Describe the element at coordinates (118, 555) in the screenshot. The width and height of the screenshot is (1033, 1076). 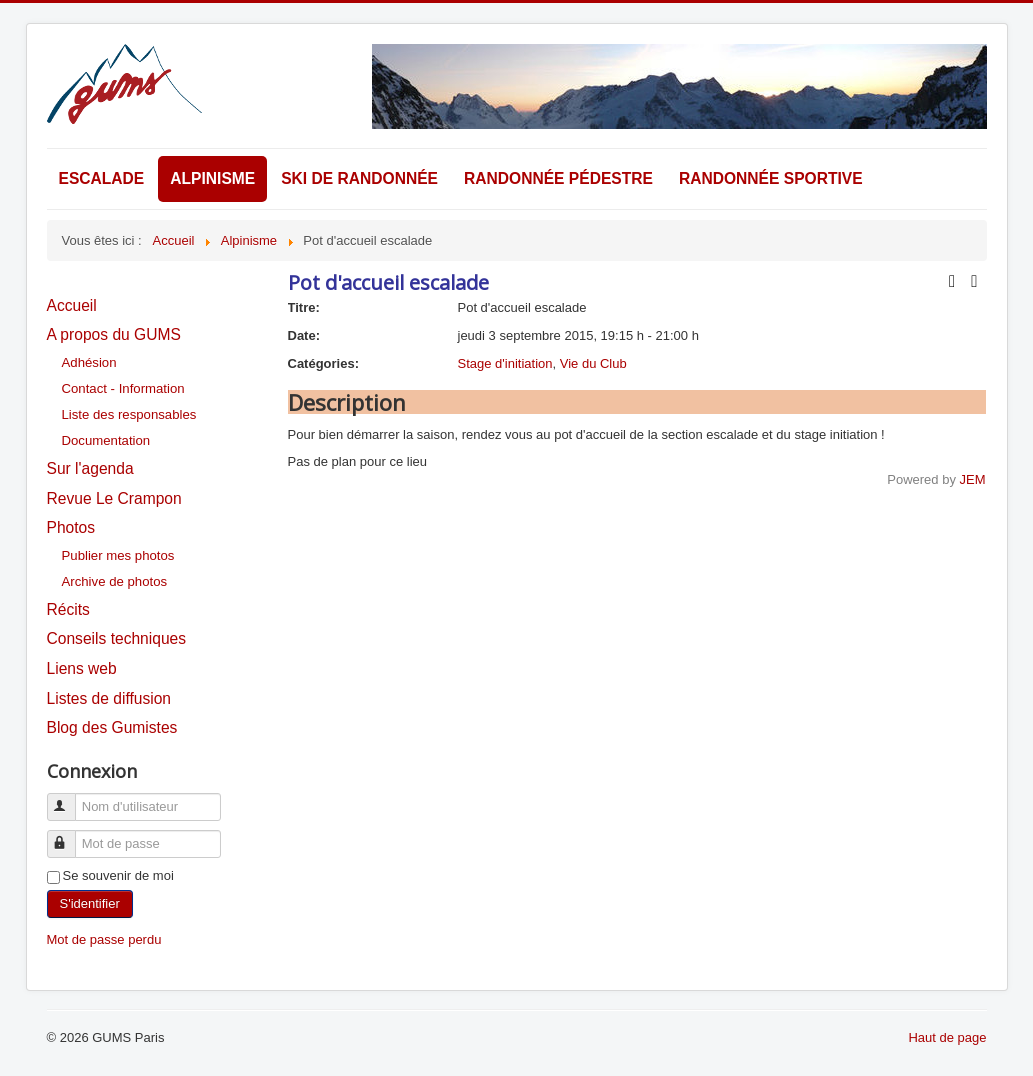
I see `Publier mes photos` at that location.